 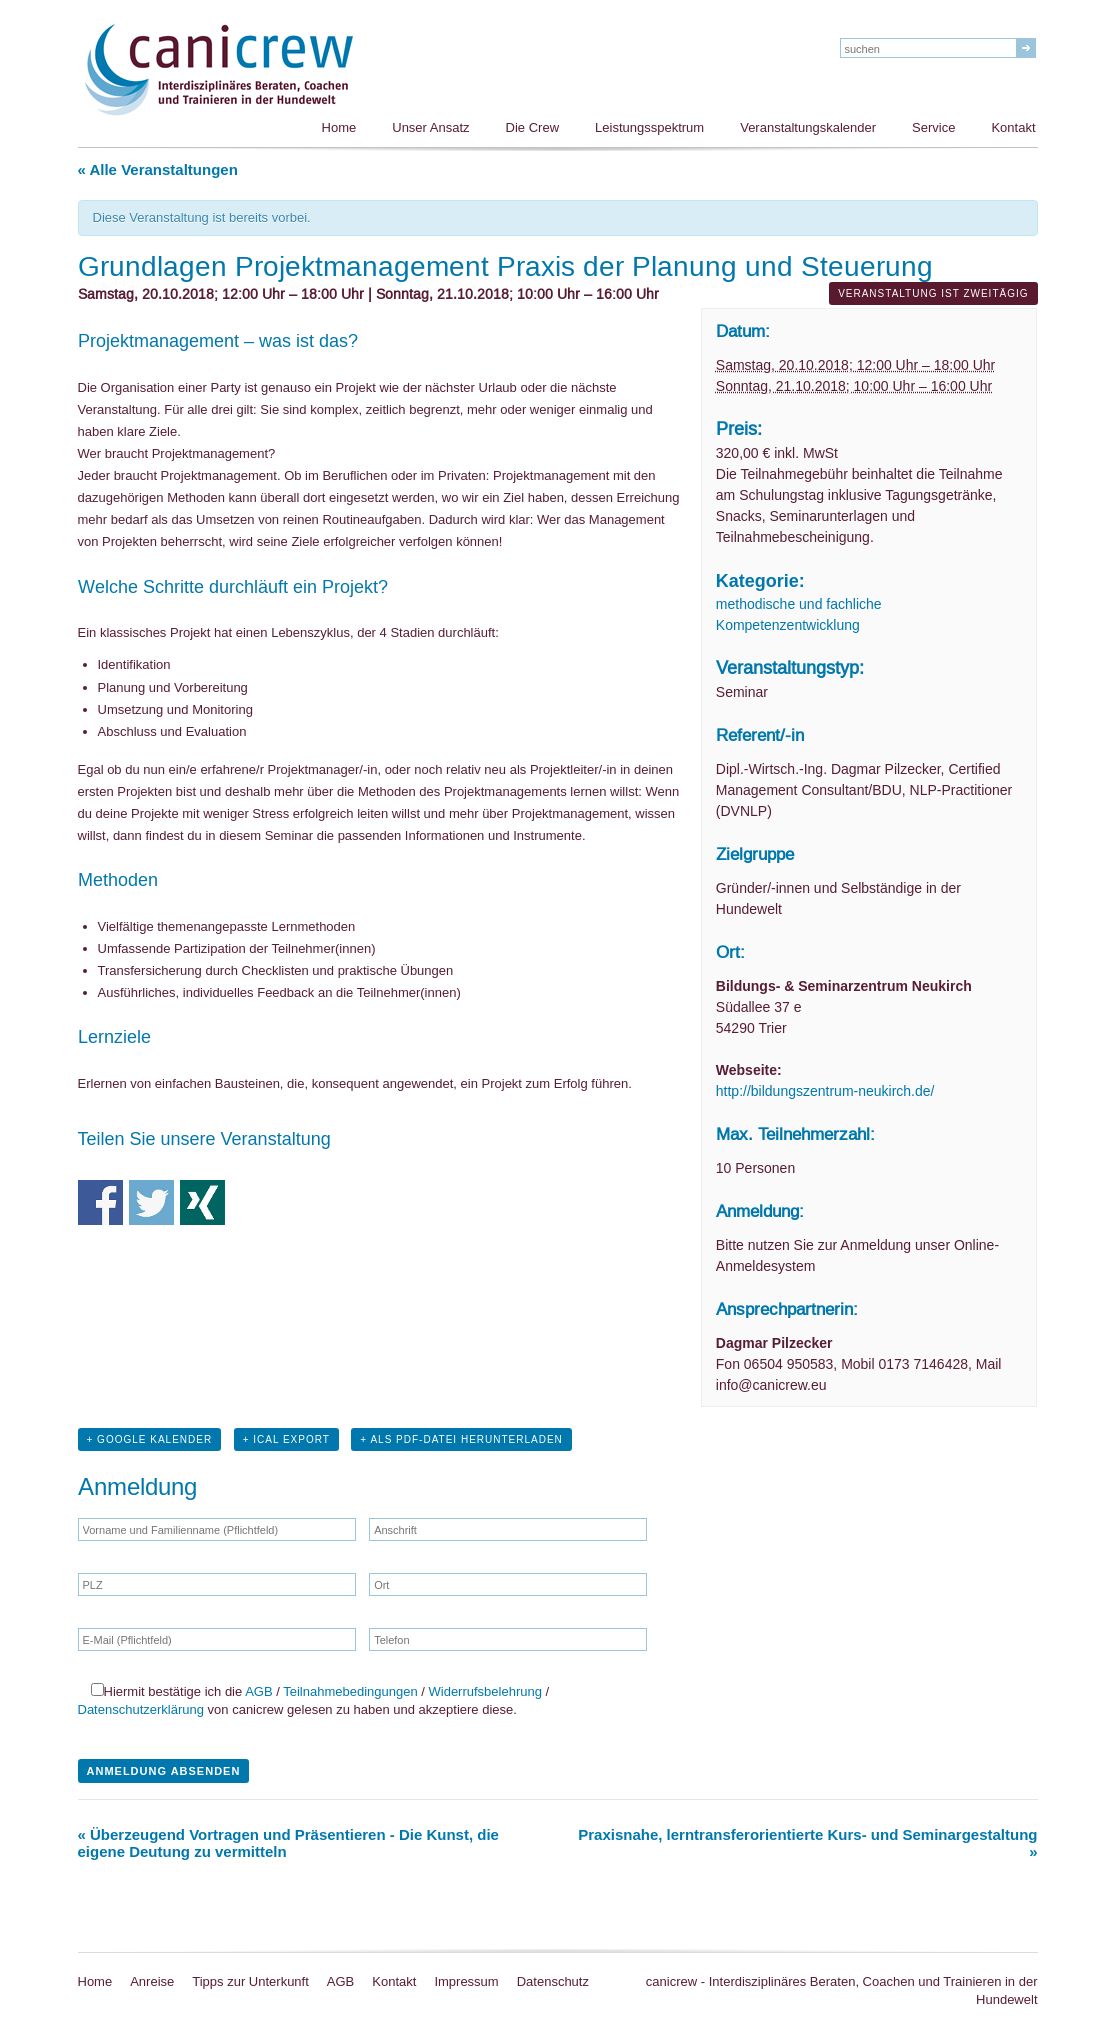 What do you see at coordinates (825, 1091) in the screenshot?
I see `http://bildungszentrum-neukirch.de/` at bounding box center [825, 1091].